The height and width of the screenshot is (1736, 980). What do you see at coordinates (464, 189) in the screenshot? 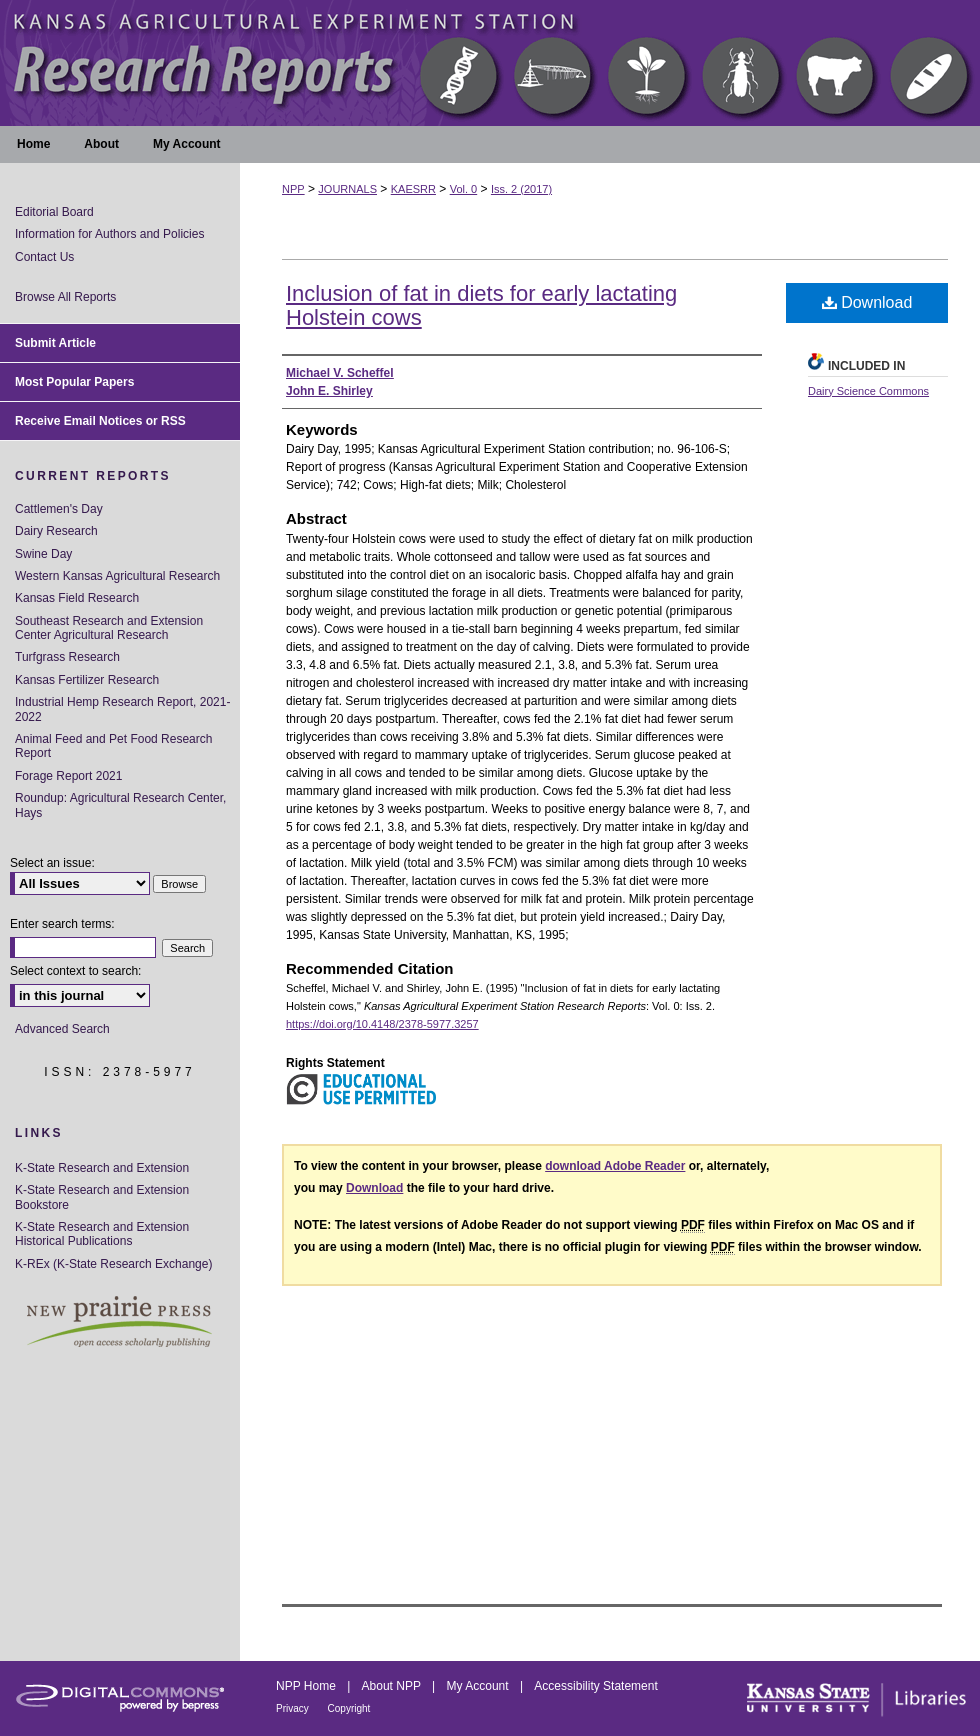
I see `Vol. 0` at bounding box center [464, 189].